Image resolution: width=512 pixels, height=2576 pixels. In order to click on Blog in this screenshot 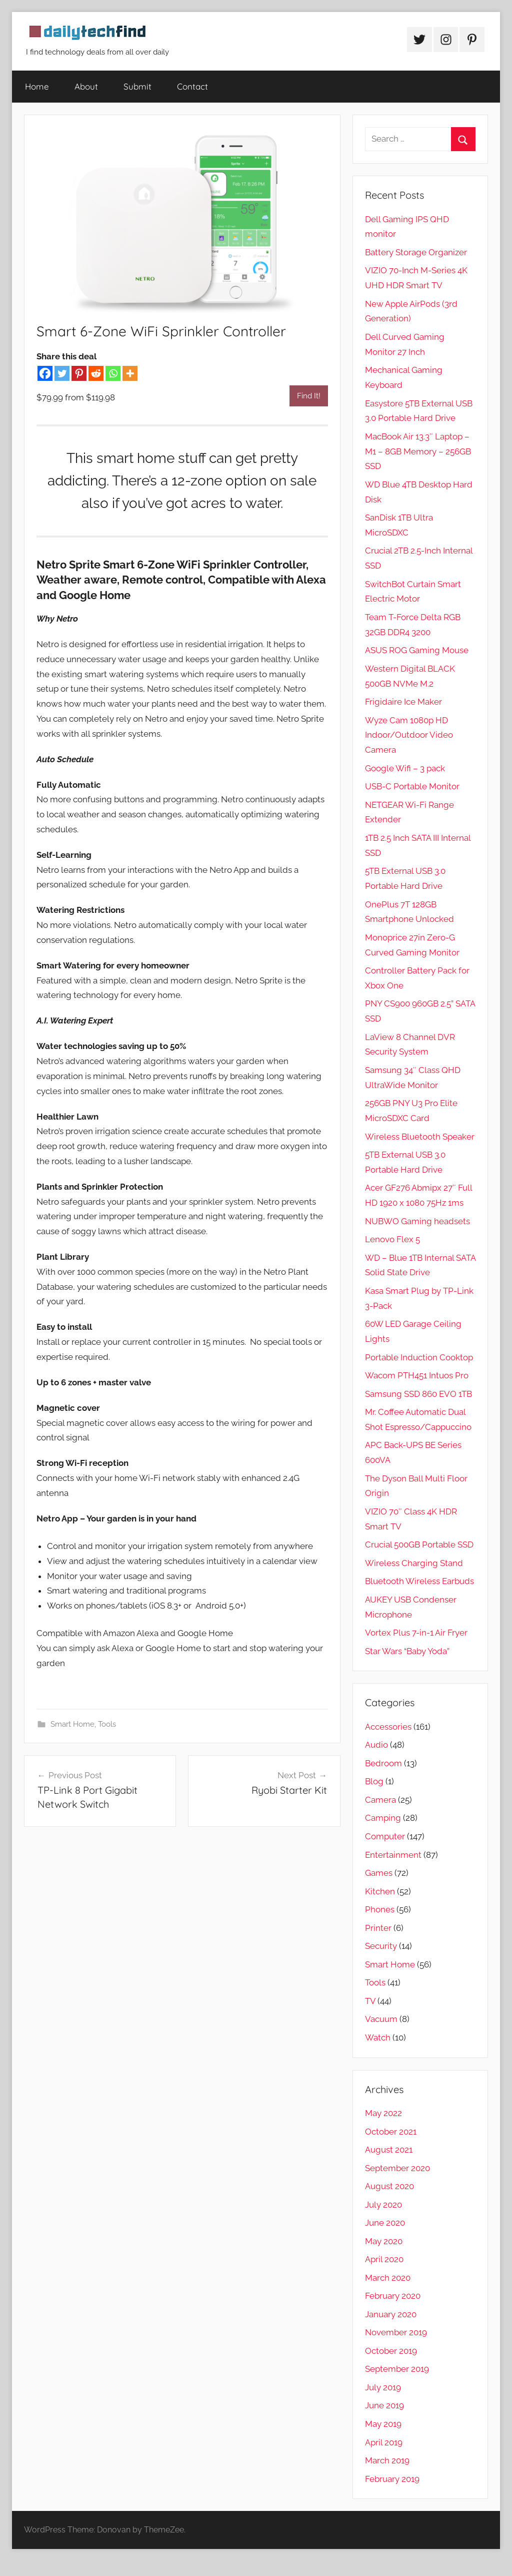, I will do `click(374, 1781)`.